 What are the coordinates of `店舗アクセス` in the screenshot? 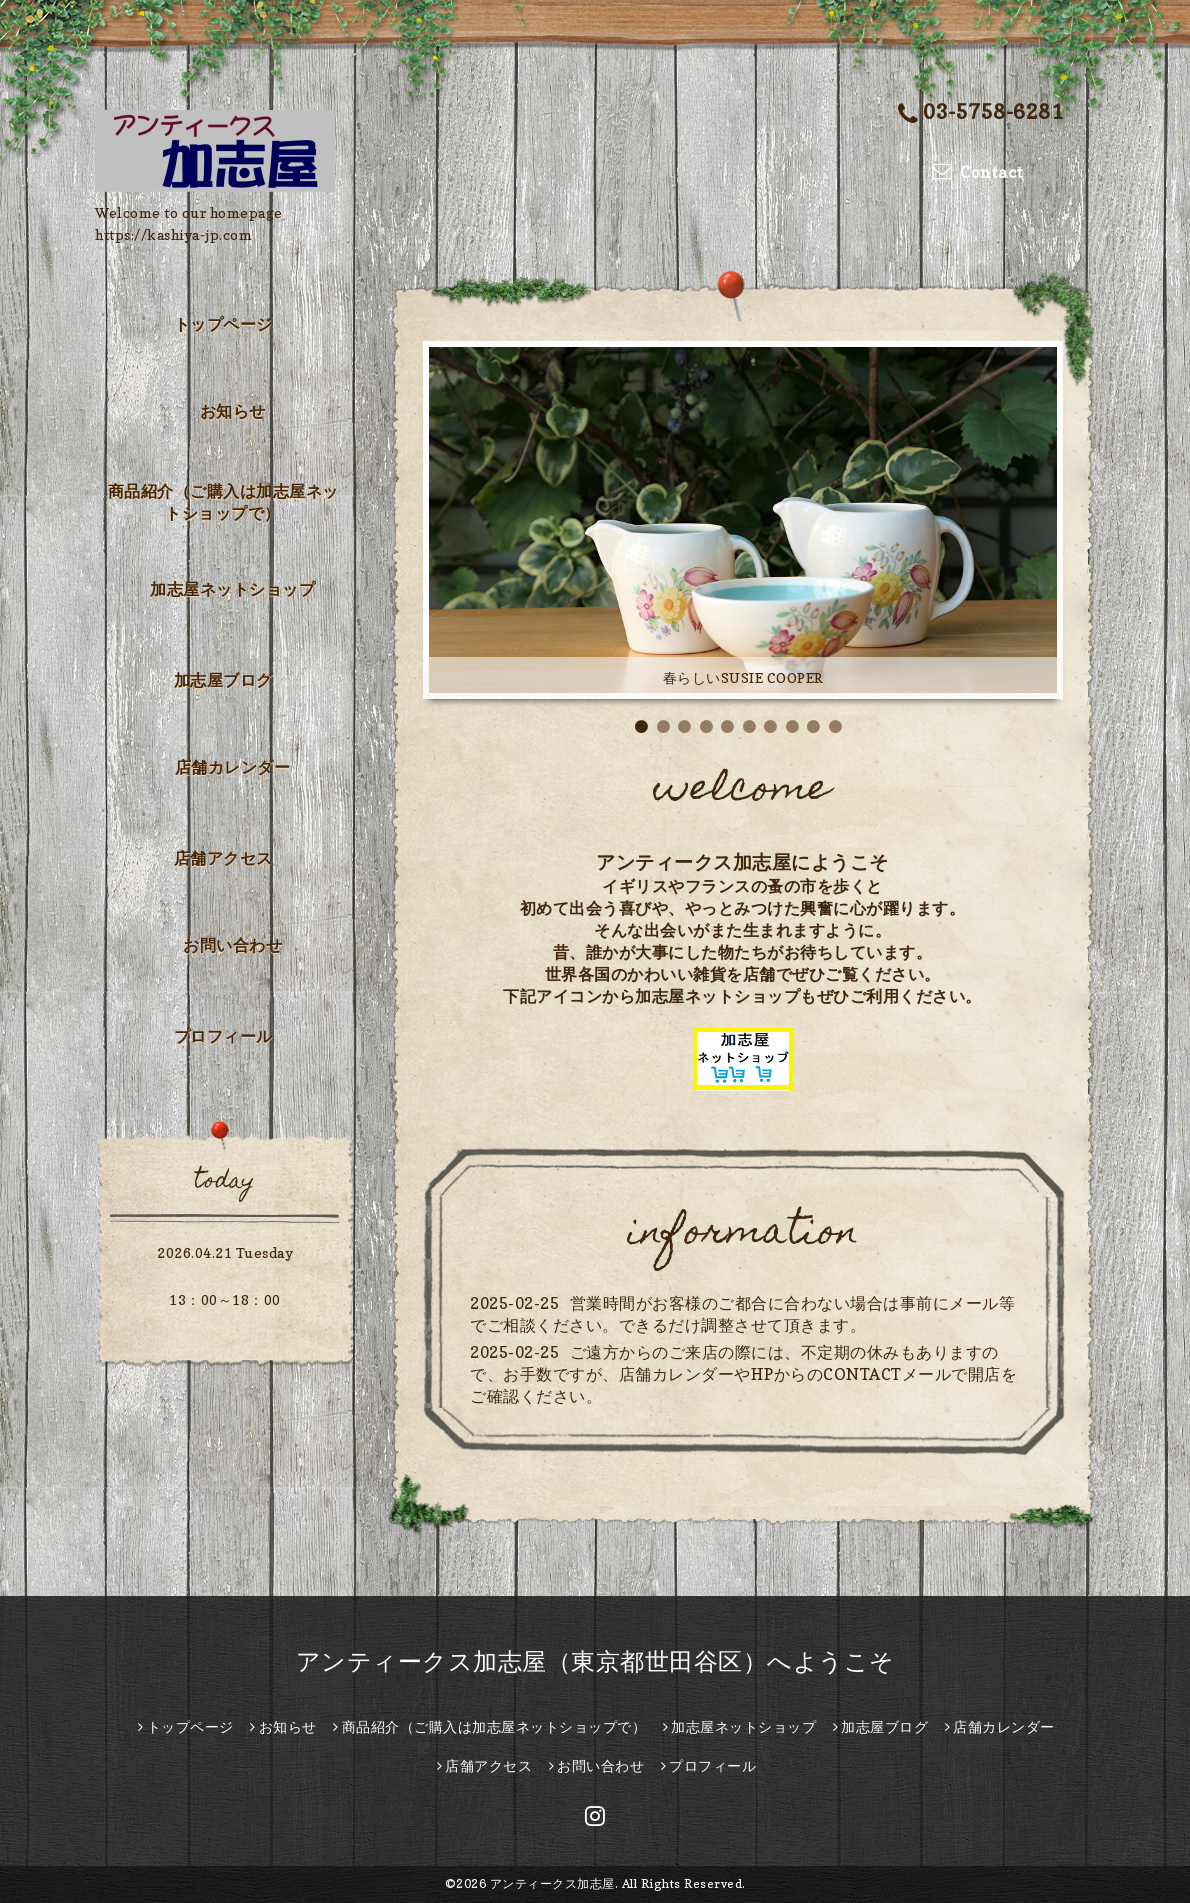 It's located at (223, 858).